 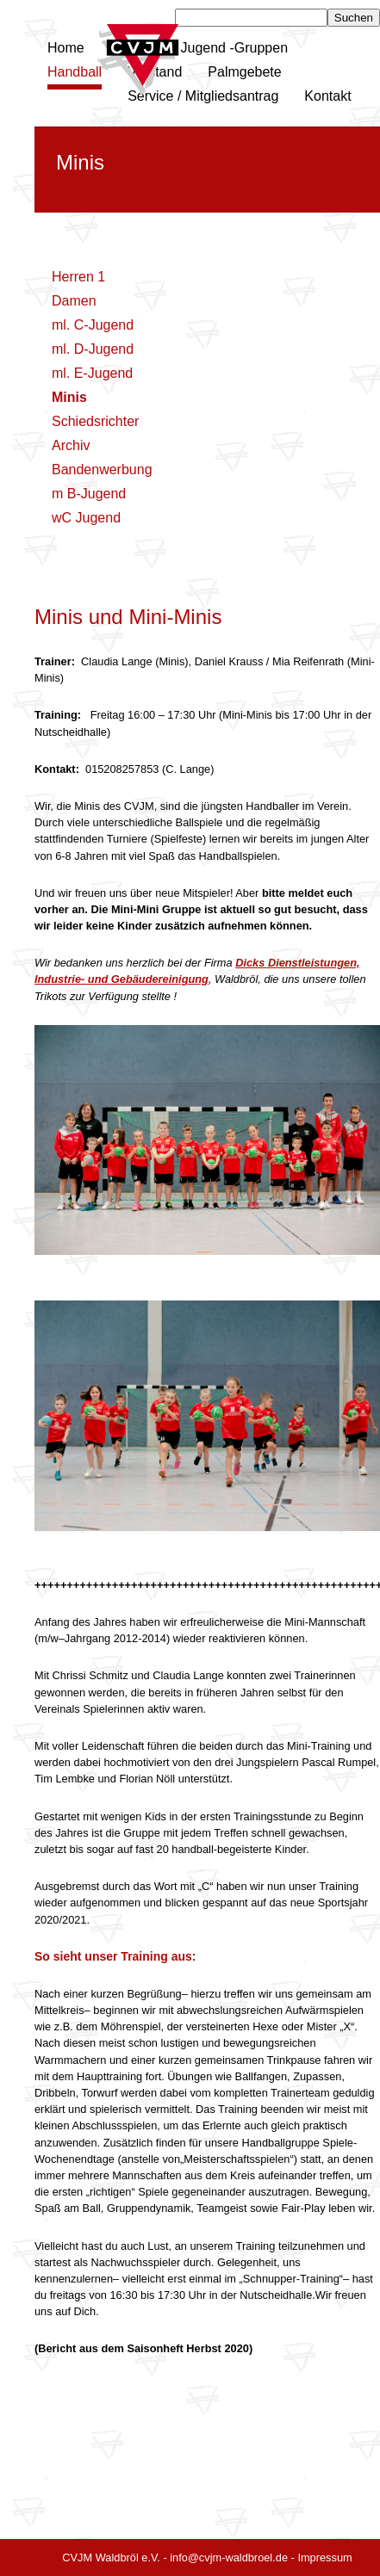 I want to click on Kinder und Jugend -Gruppen, so click(x=199, y=47).